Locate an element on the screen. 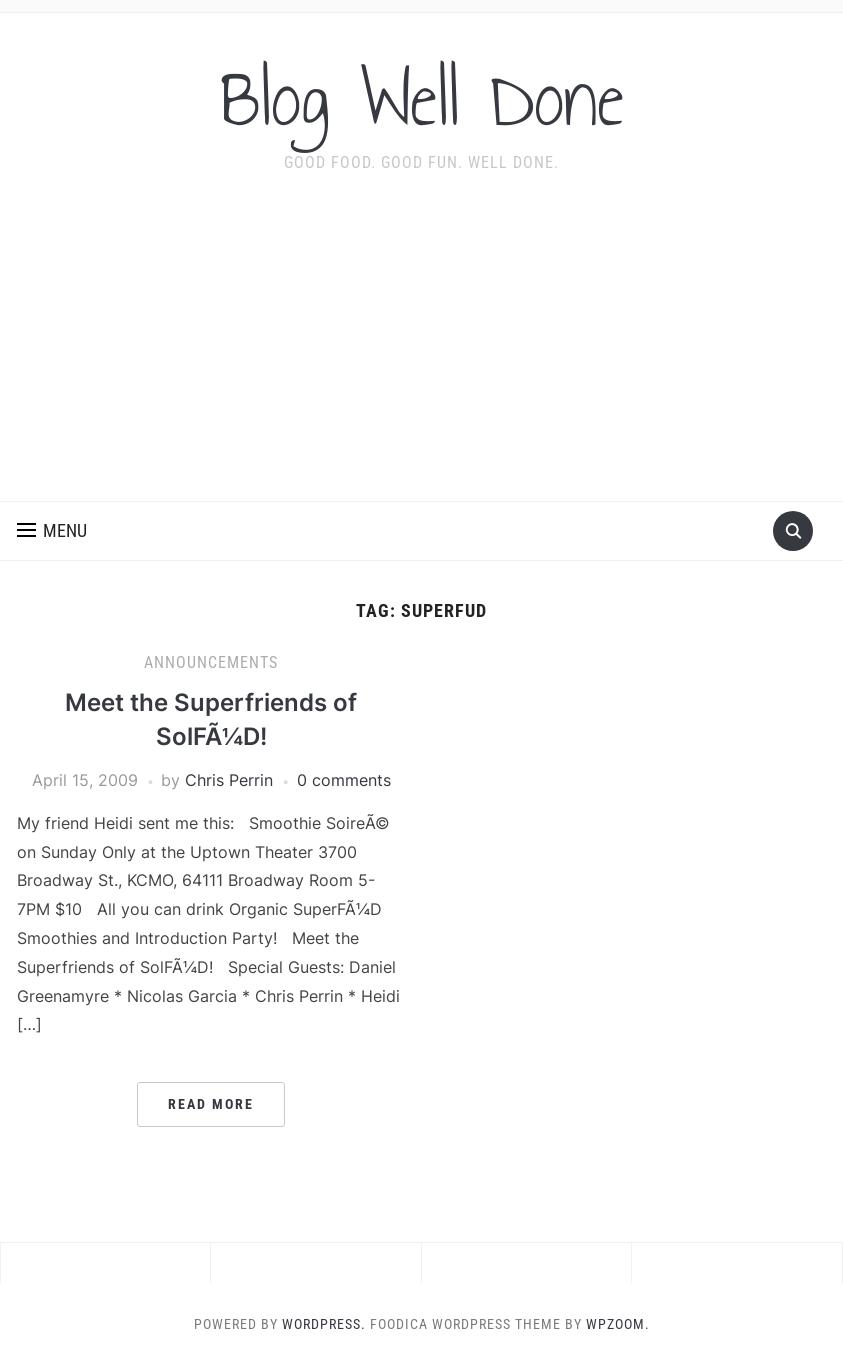 This screenshot has height=1365, width=843. Read More is located at coordinates (211, 1104).